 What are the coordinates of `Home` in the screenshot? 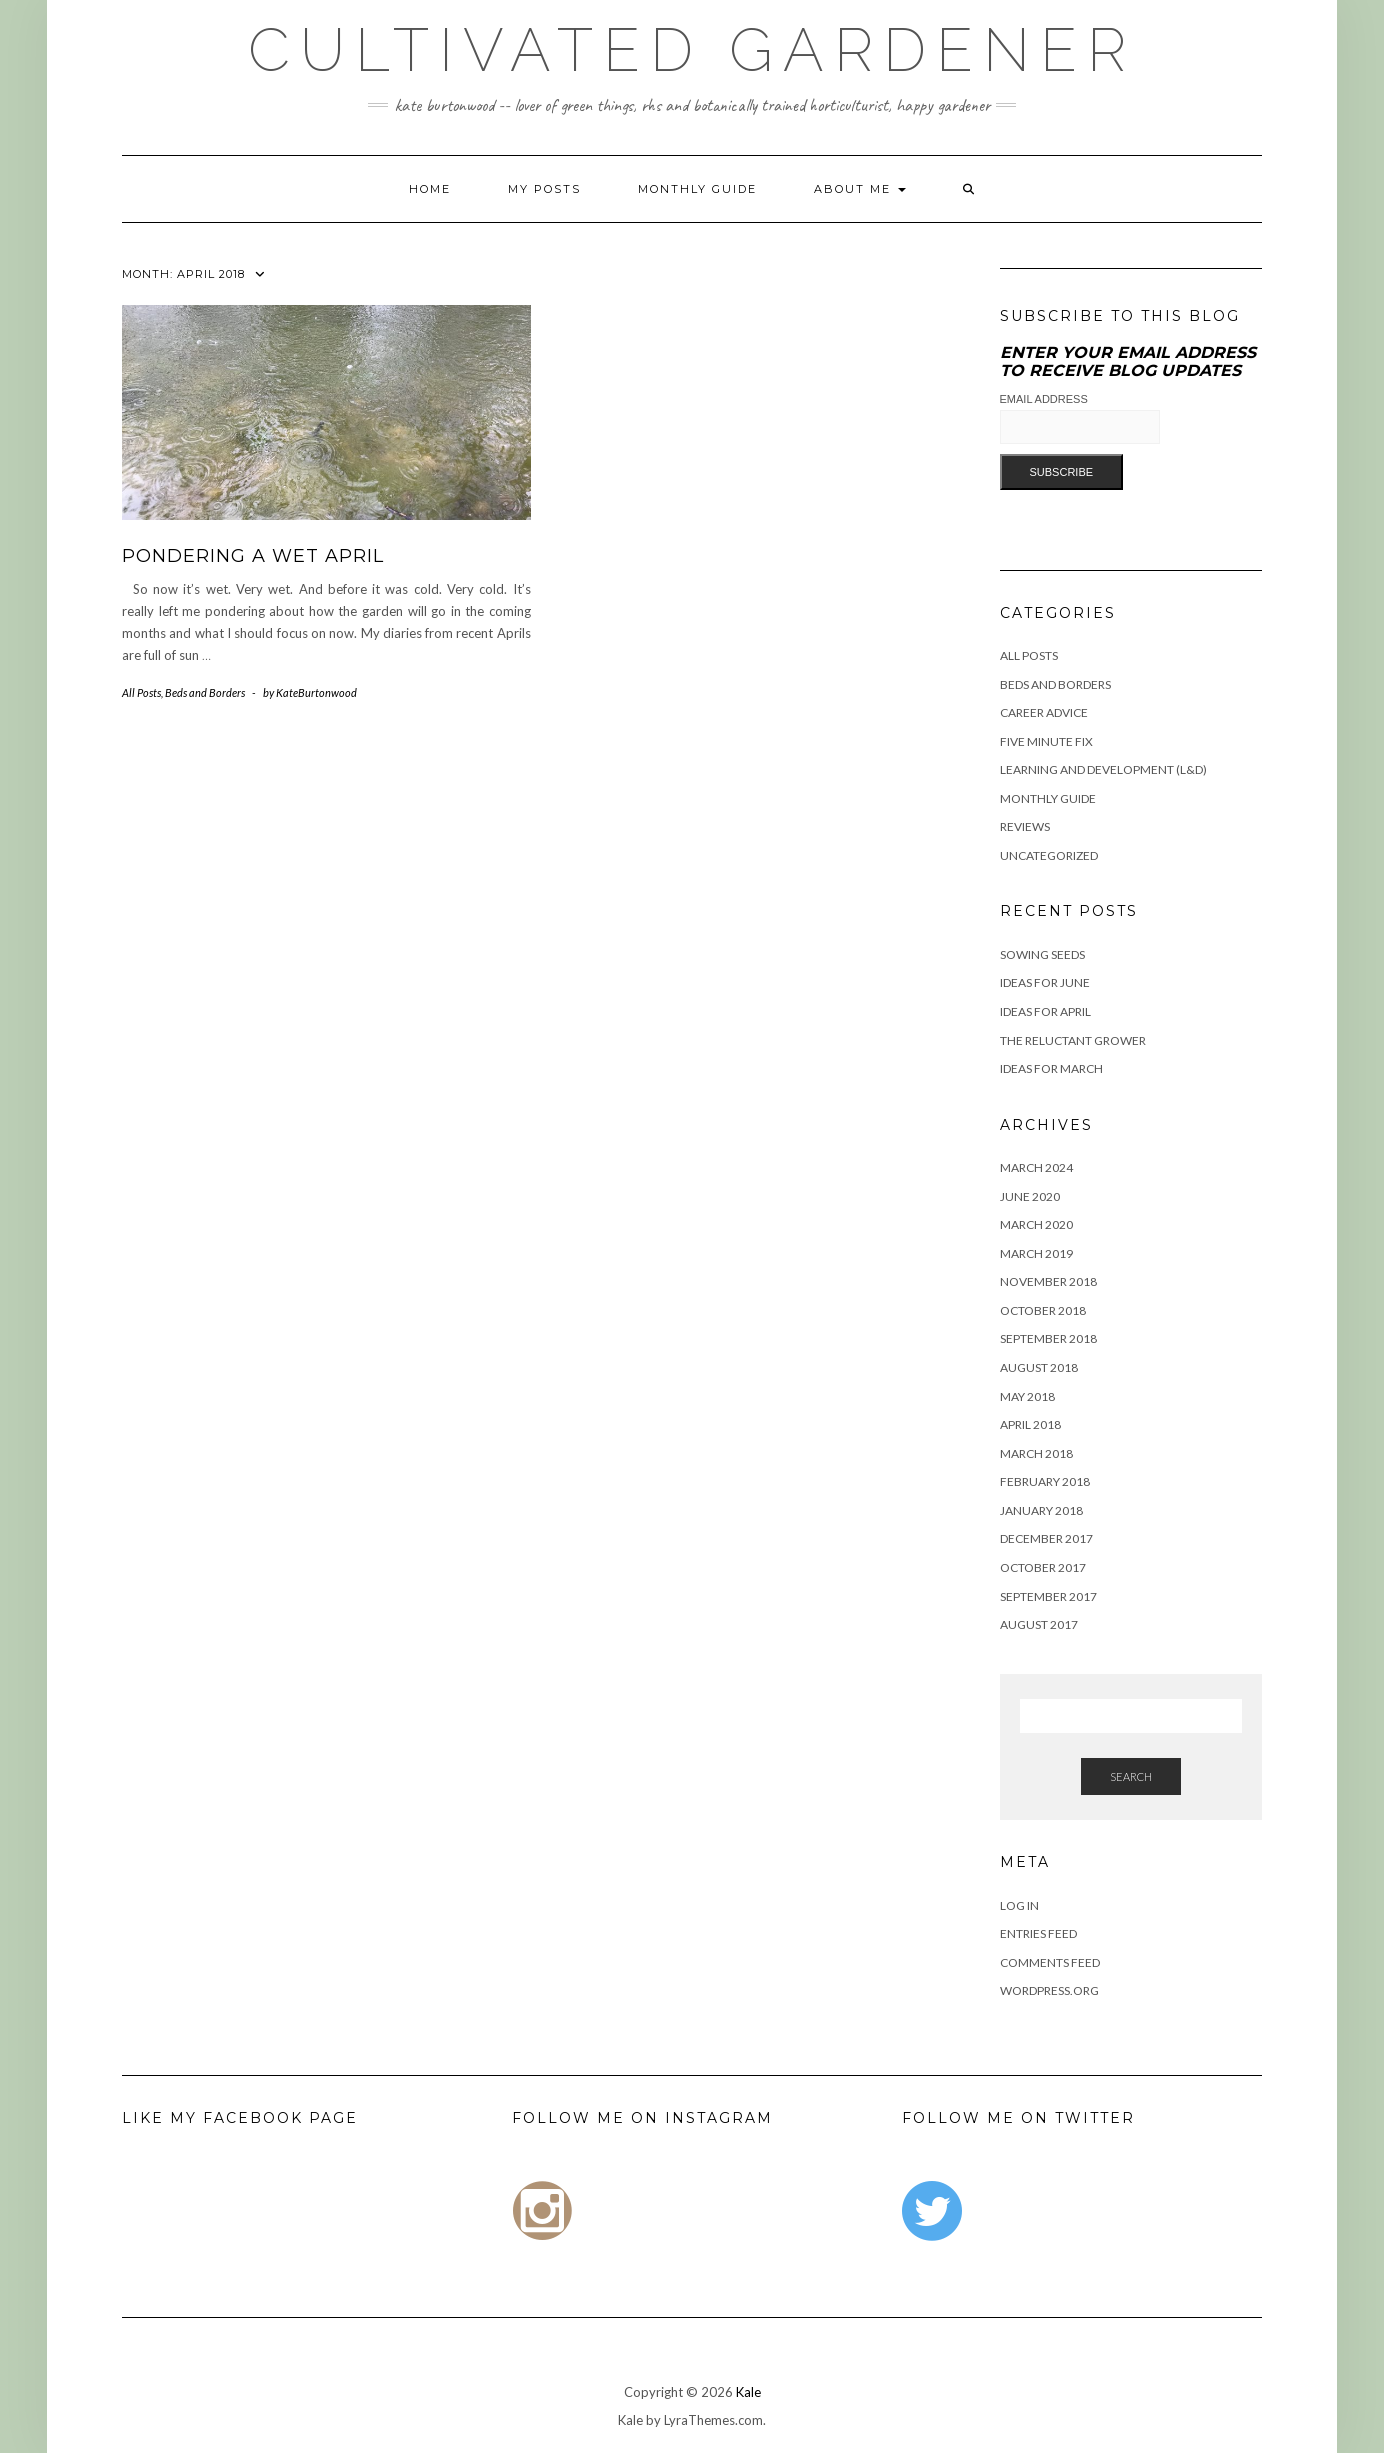 It's located at (430, 189).